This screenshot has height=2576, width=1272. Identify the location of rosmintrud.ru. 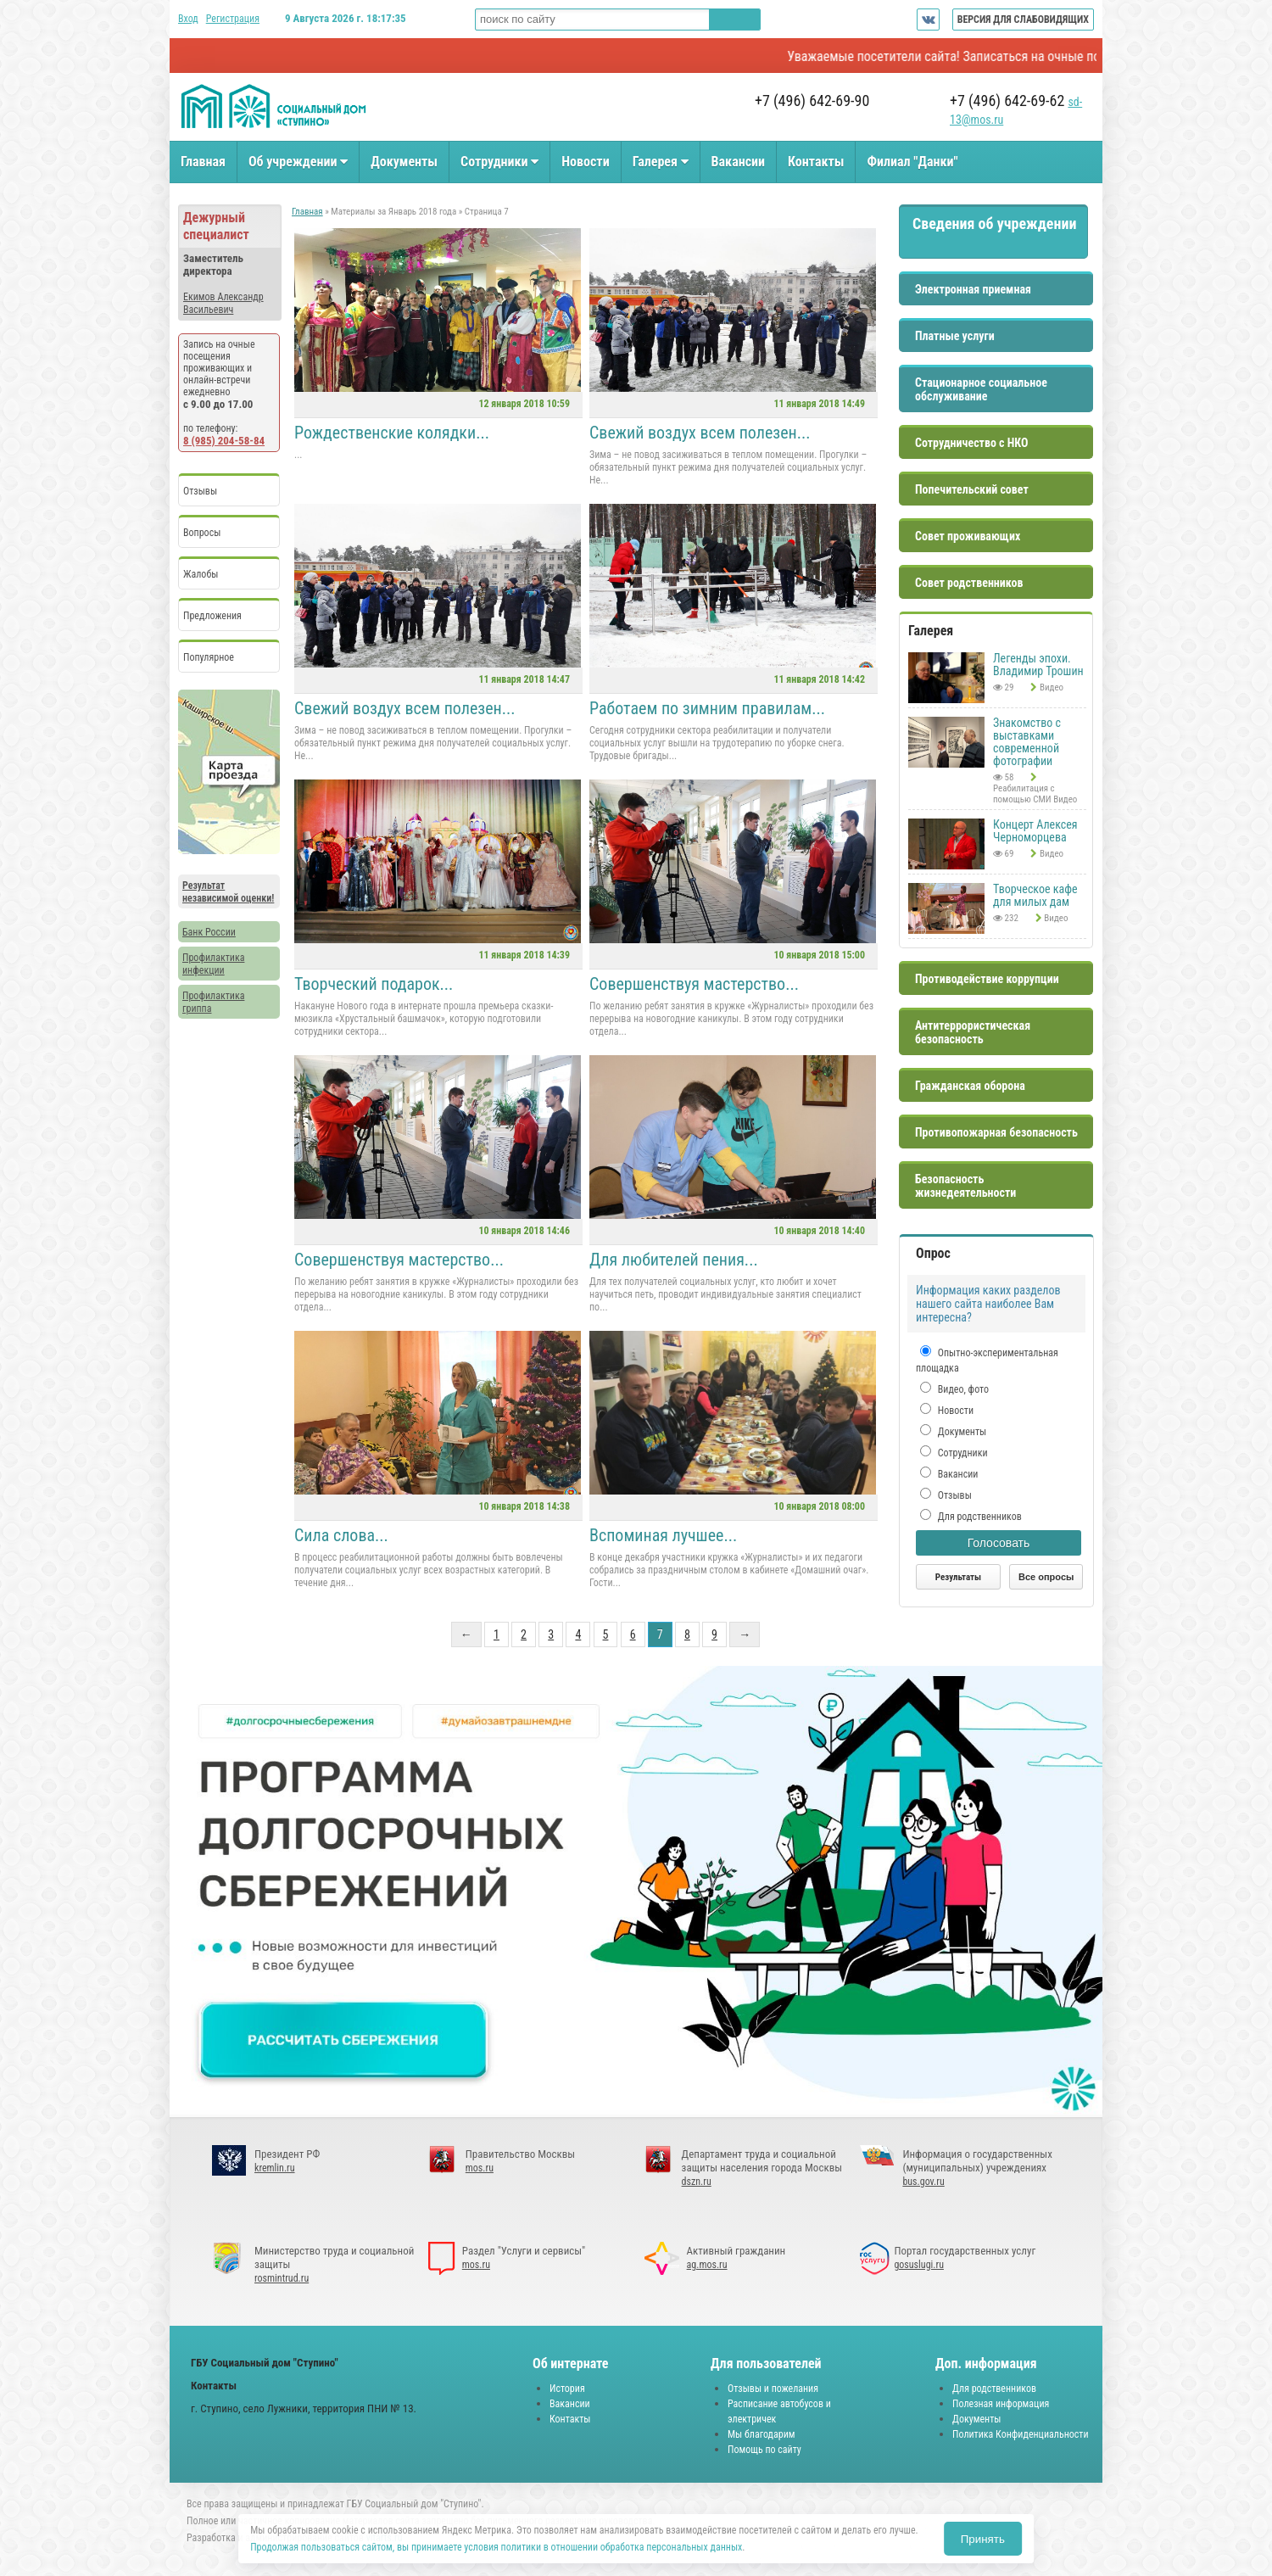
(281, 2278).